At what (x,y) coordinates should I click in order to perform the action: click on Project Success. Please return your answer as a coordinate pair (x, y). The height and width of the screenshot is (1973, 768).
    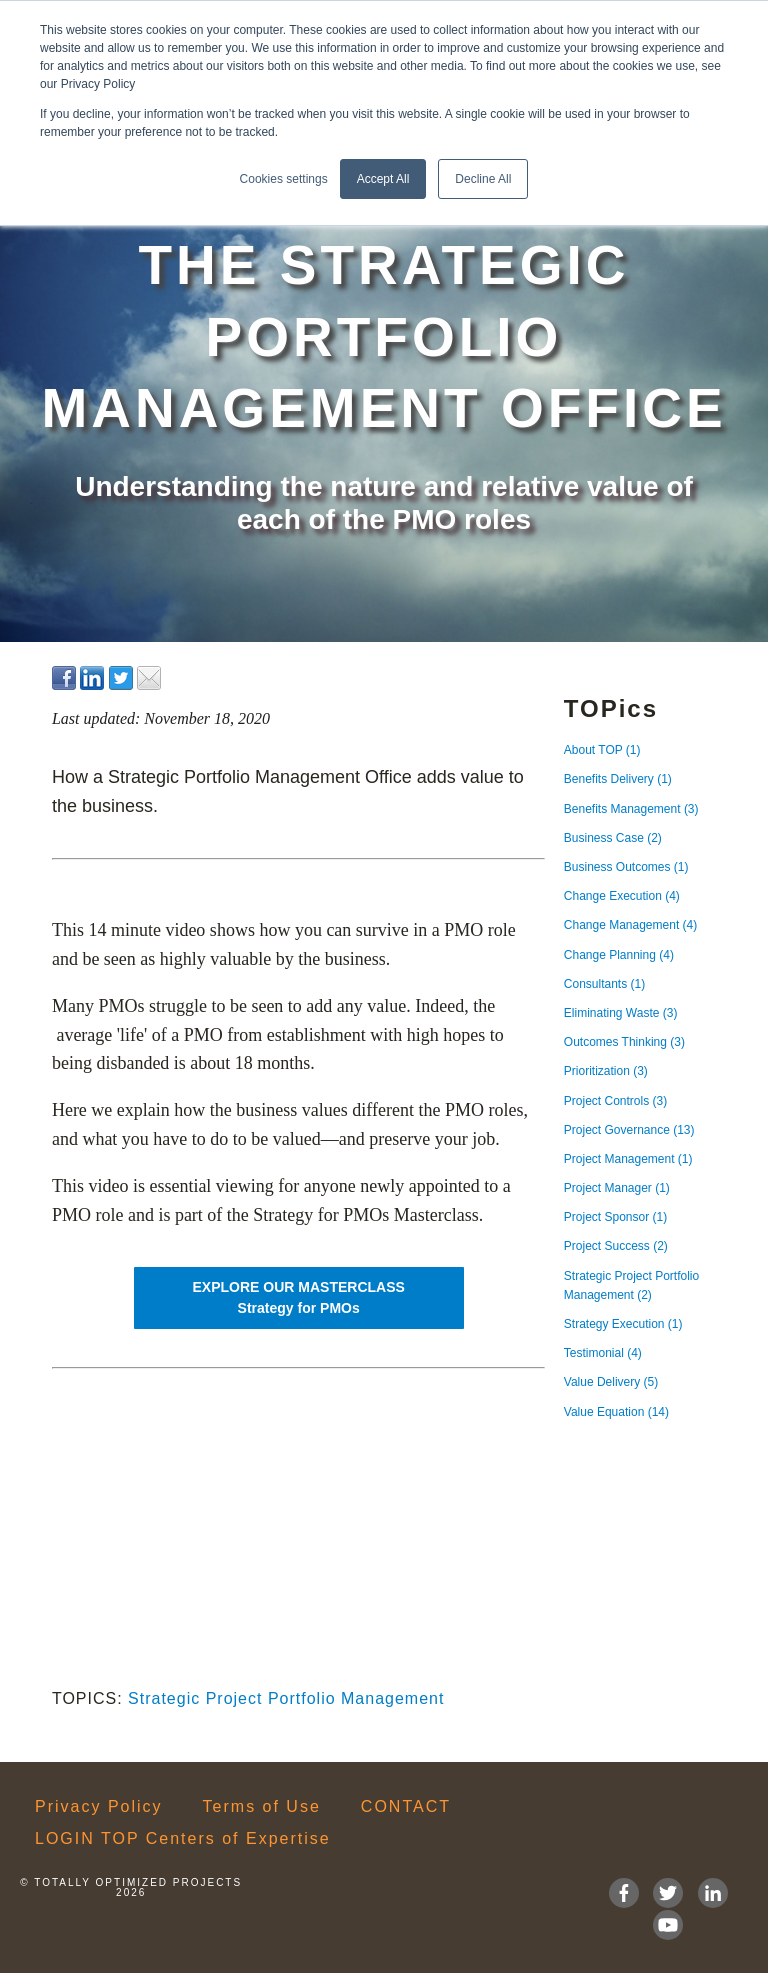
    Looking at the image, I should click on (616, 1246).